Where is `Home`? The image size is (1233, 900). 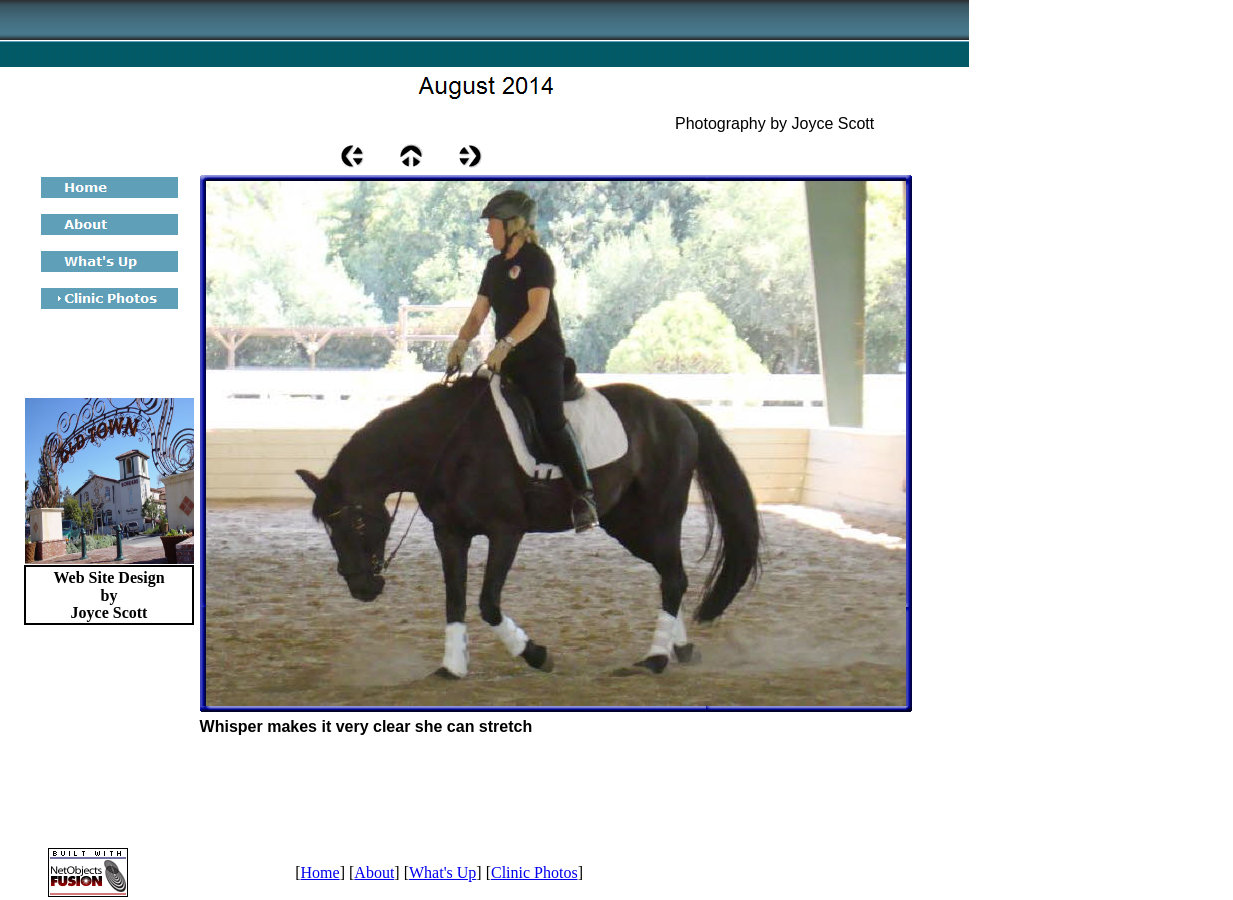
Home is located at coordinates (320, 872).